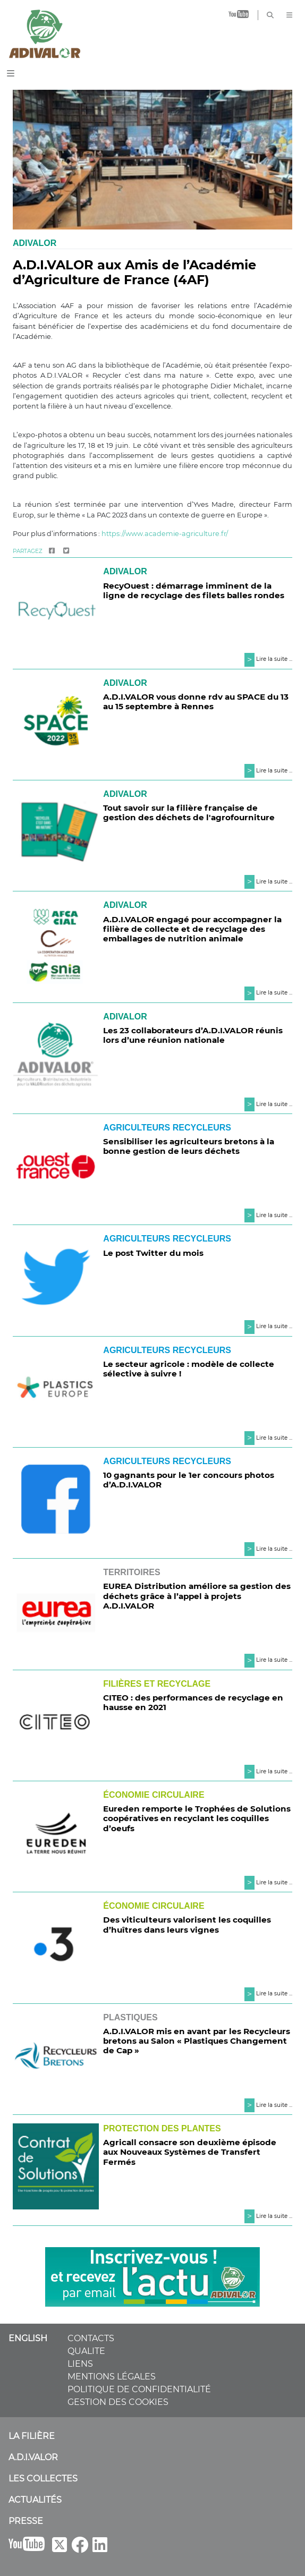 This screenshot has height=2576, width=305. I want to click on 10 gagnants pour le 1er concours photos d’A.D.I.VALOR, so click(188, 1480).